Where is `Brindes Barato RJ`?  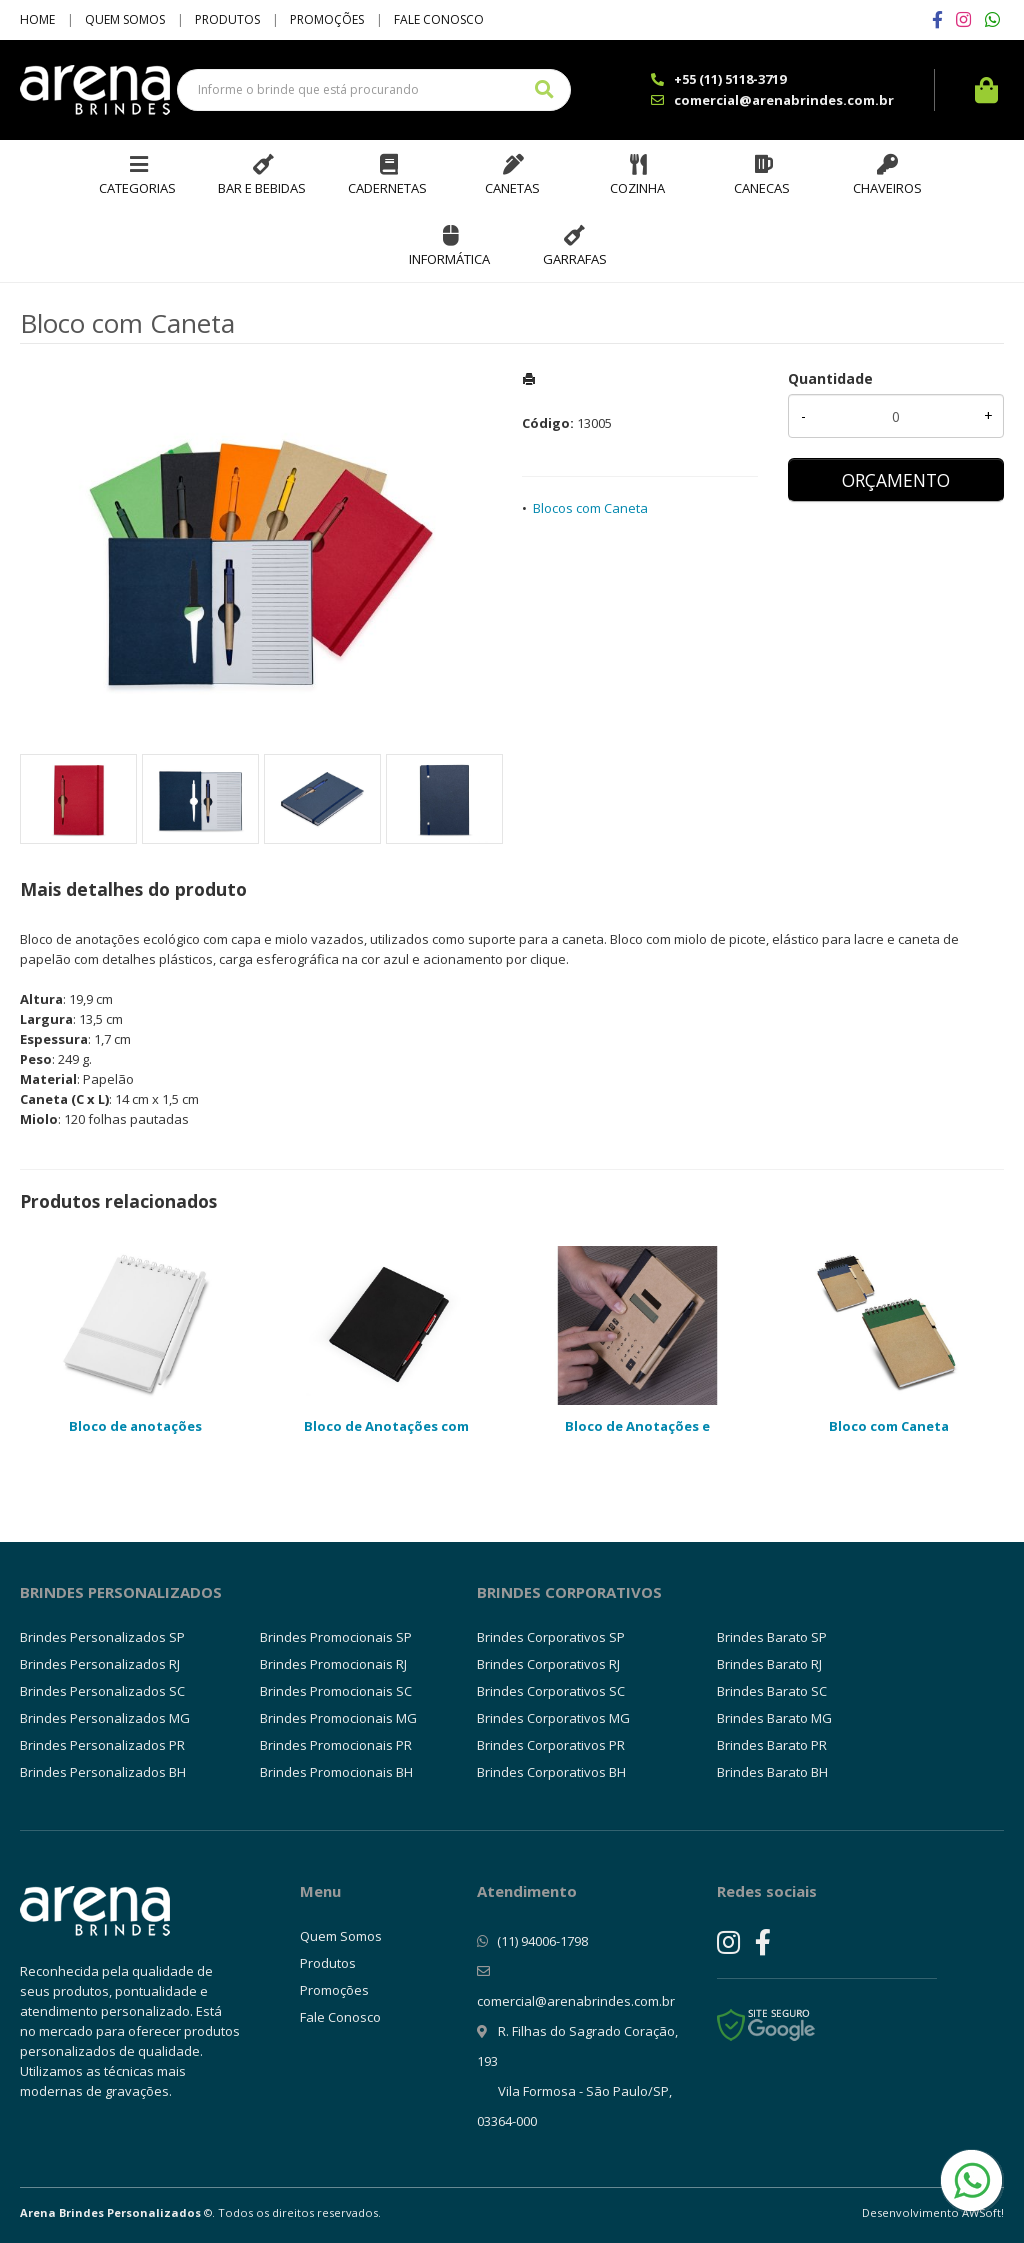
Brindes Barato RJ is located at coordinates (769, 1664).